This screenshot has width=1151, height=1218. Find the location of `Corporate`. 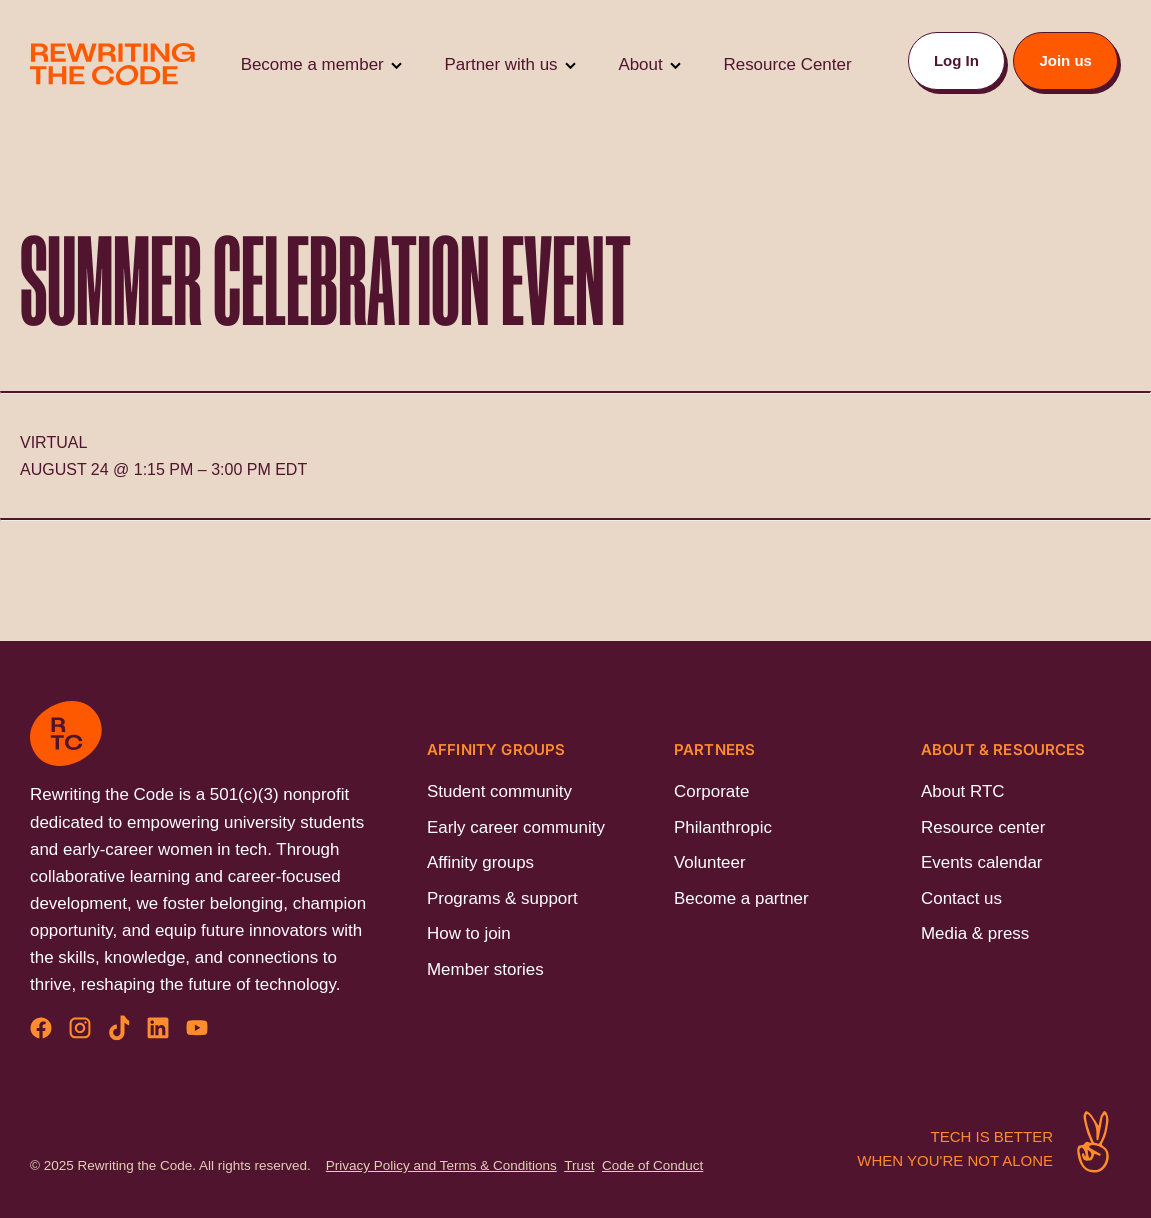

Corporate is located at coordinates (711, 791).